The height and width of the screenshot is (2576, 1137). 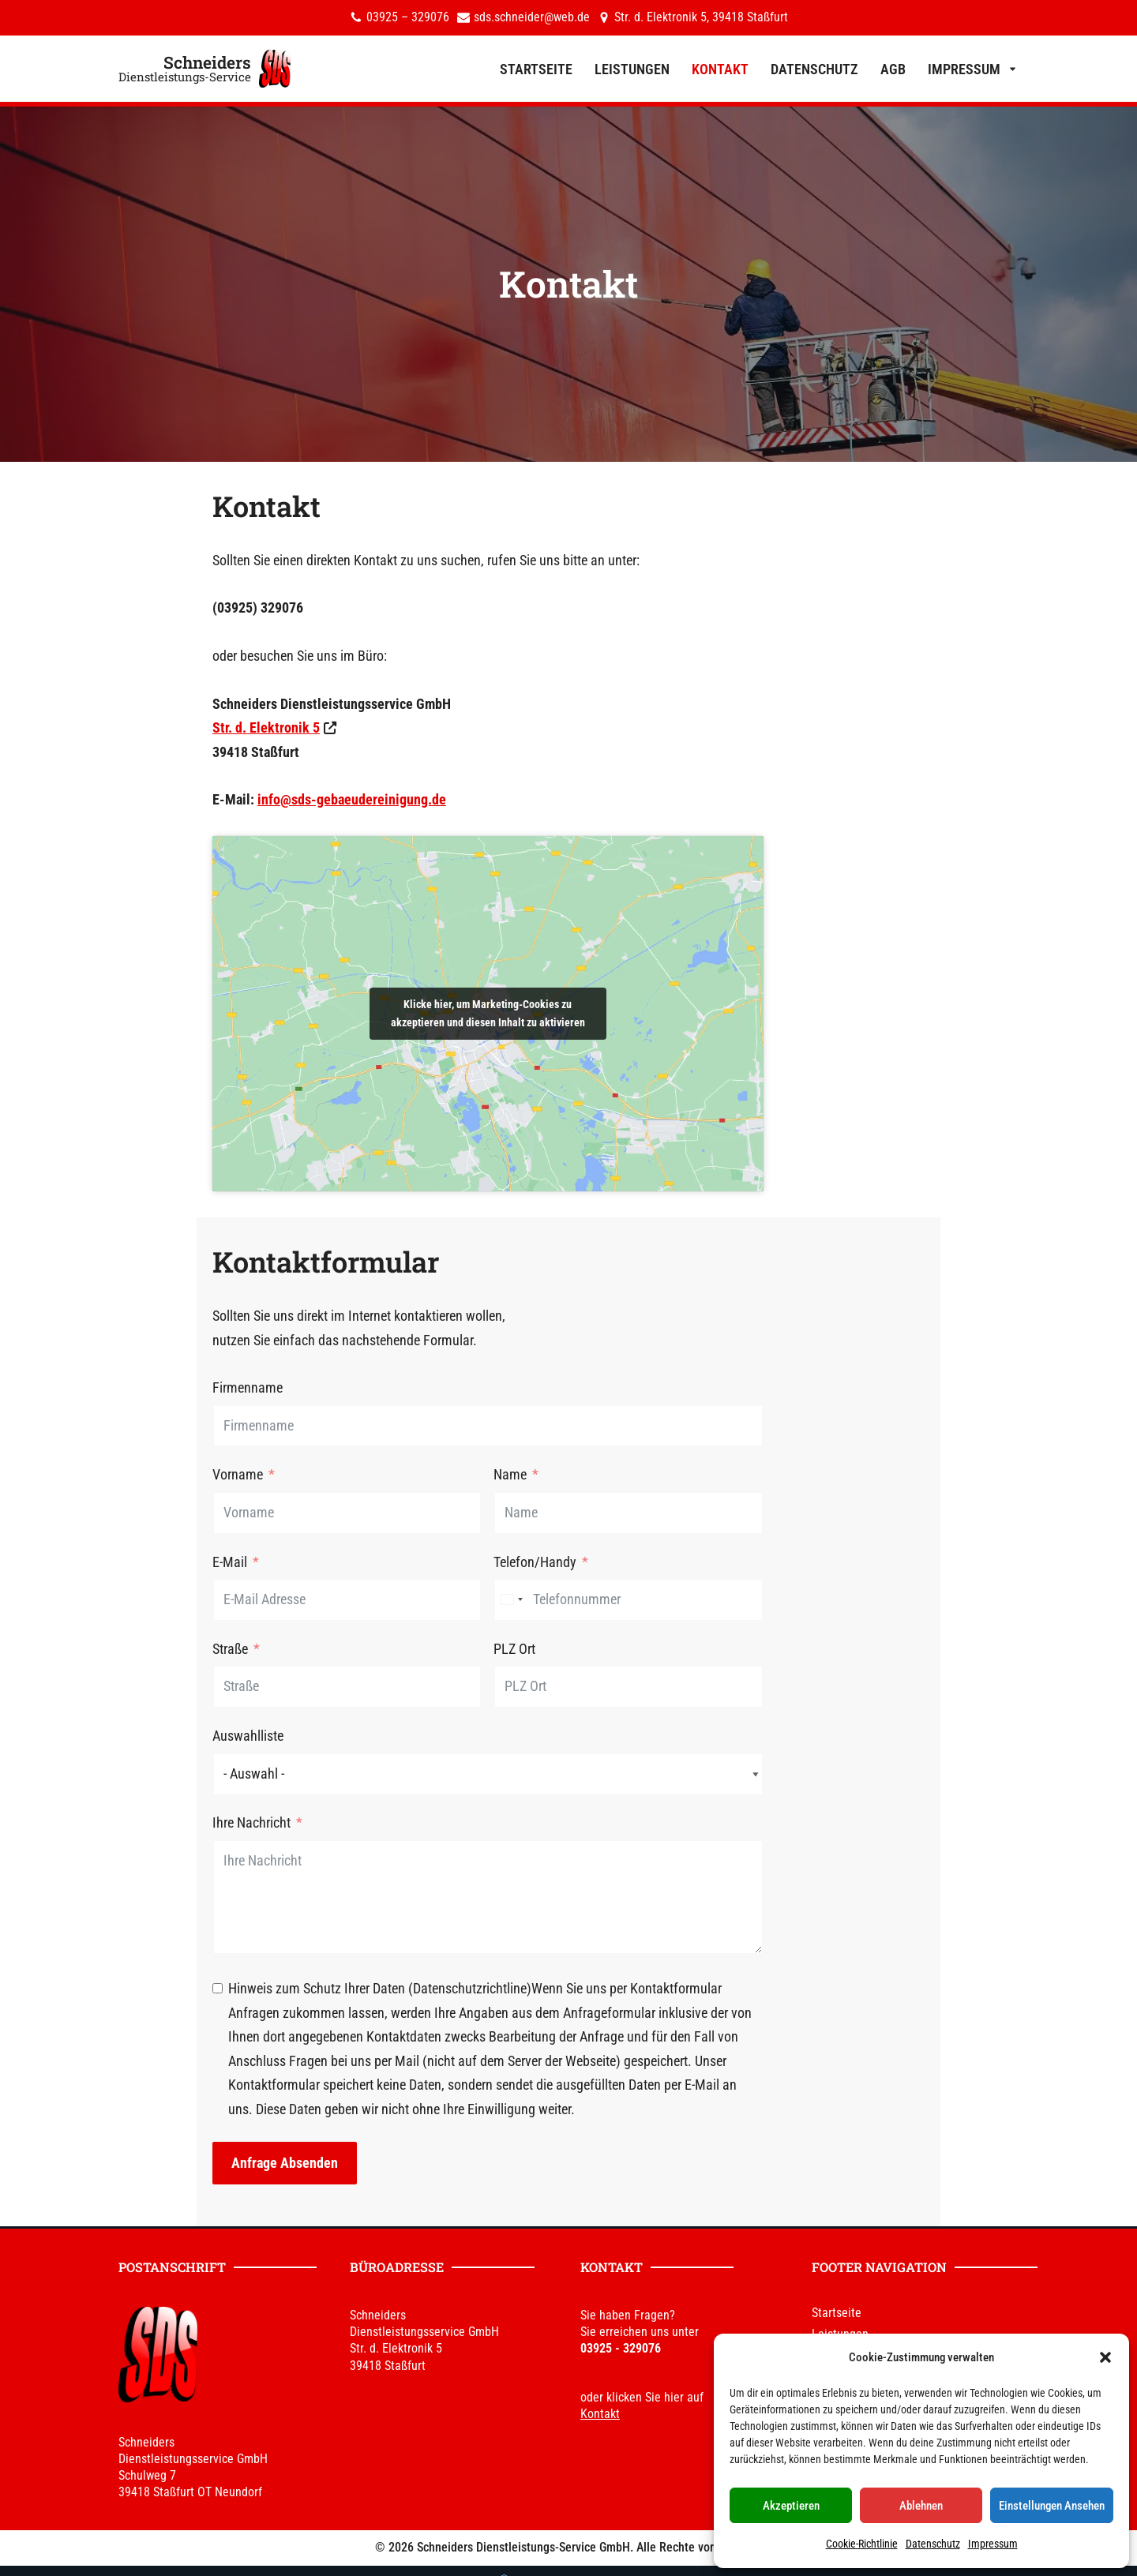 What do you see at coordinates (142, 1404) in the screenshot?
I see `Firmenname` at bounding box center [142, 1404].